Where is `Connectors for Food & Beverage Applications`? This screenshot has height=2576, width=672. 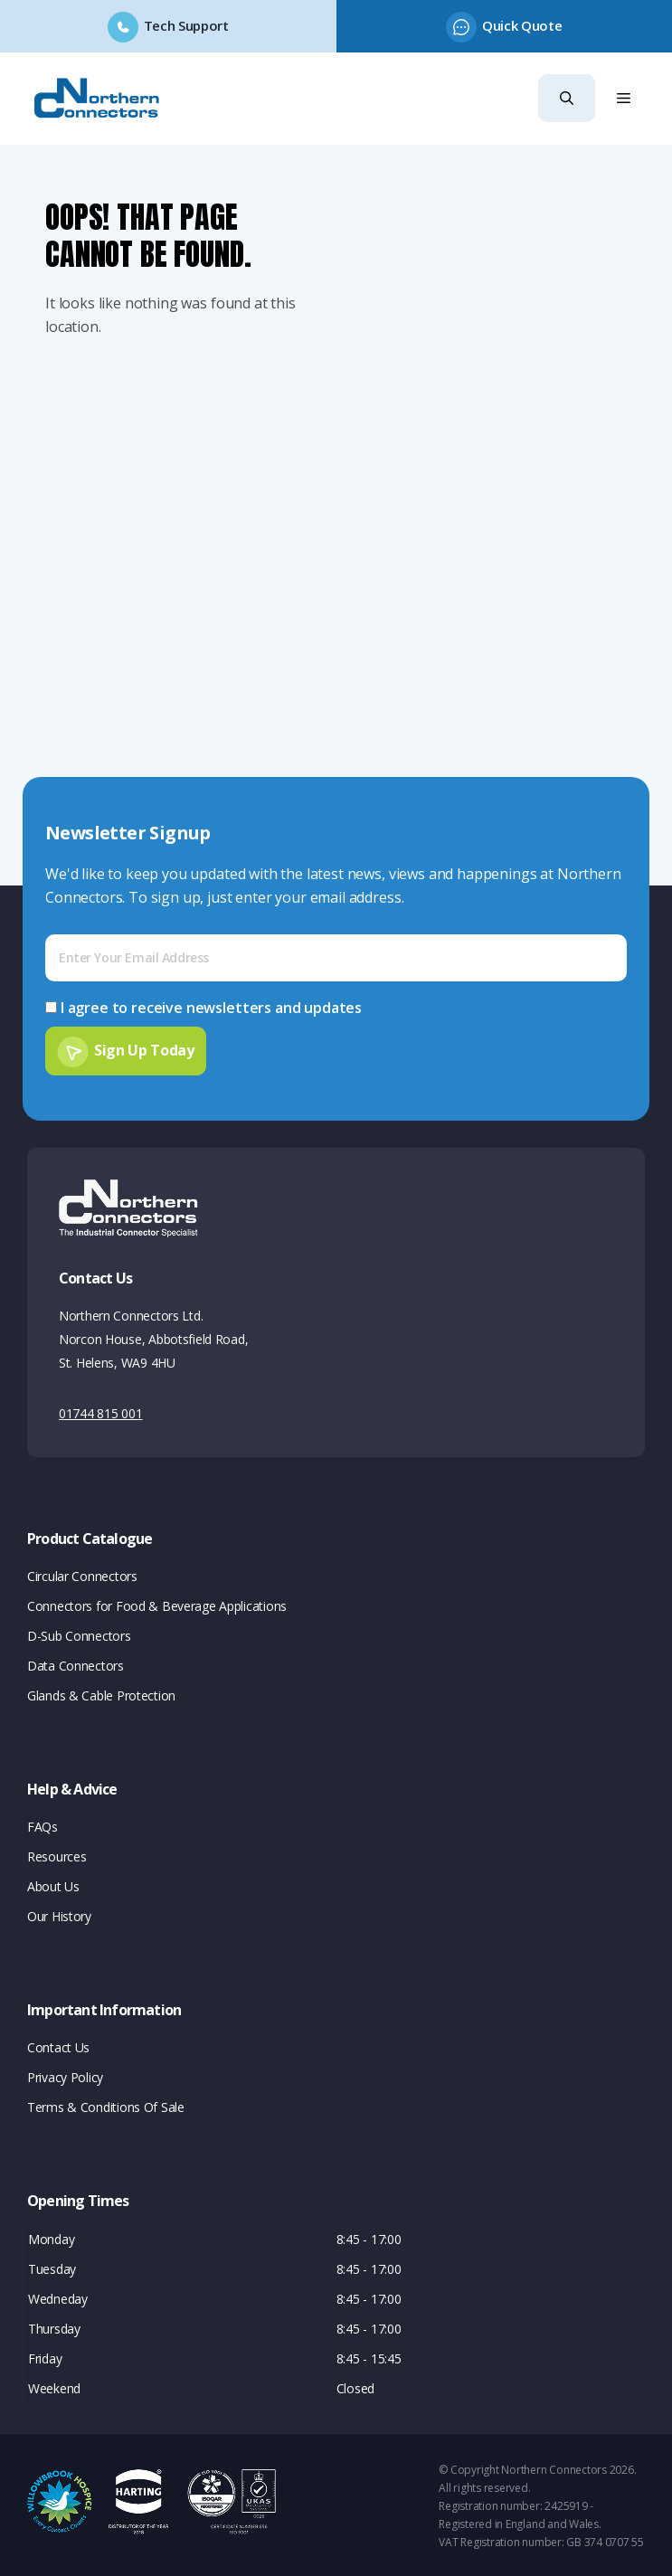 Connectors for Food & Beverage Applications is located at coordinates (157, 1603).